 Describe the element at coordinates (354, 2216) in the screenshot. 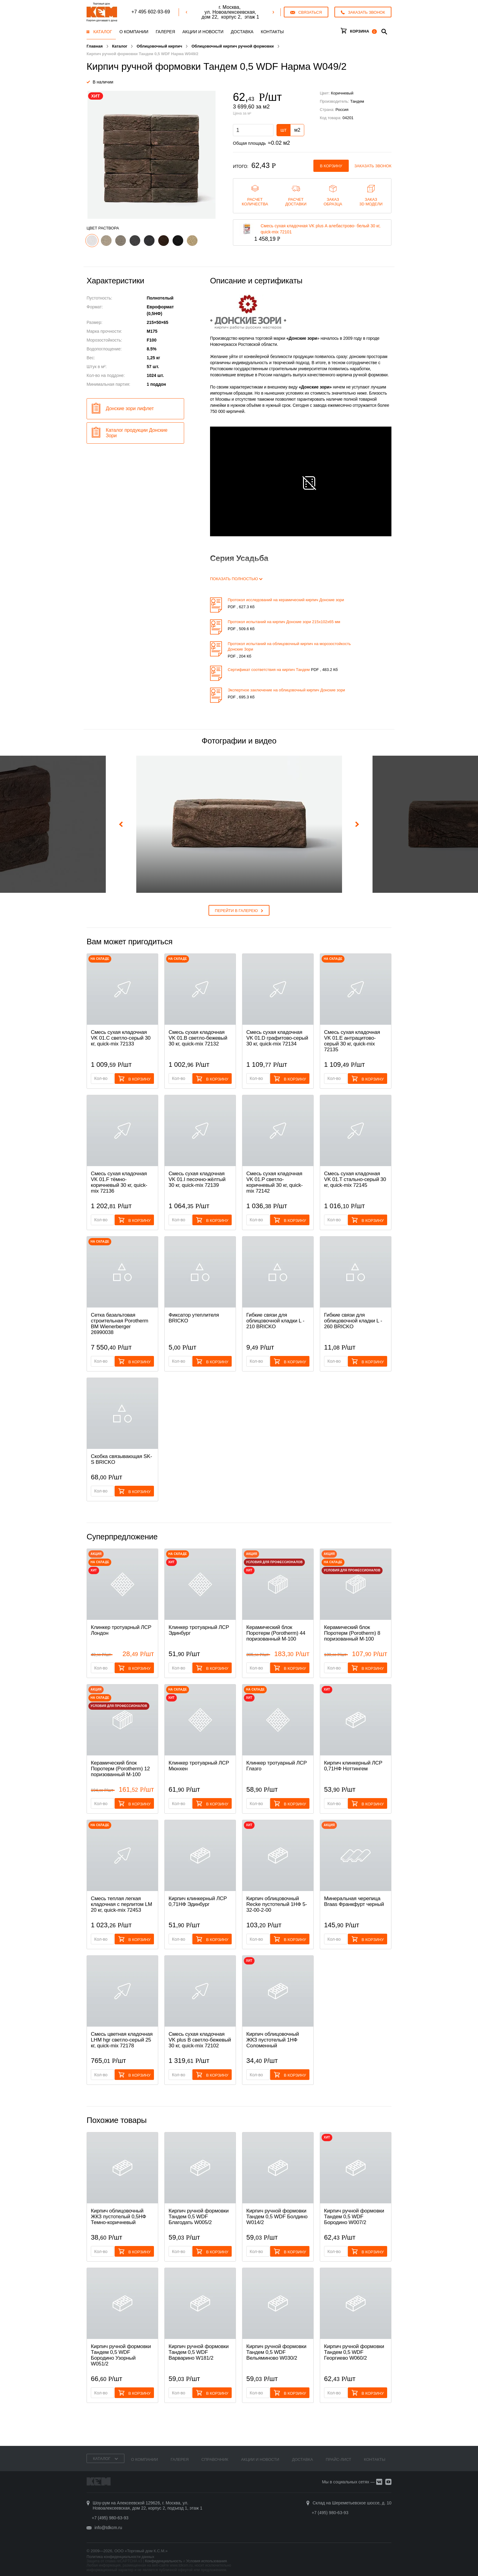

I see `Кирпич ручной формовки Тандем 0,5 WDF Бородино W007/2` at that location.